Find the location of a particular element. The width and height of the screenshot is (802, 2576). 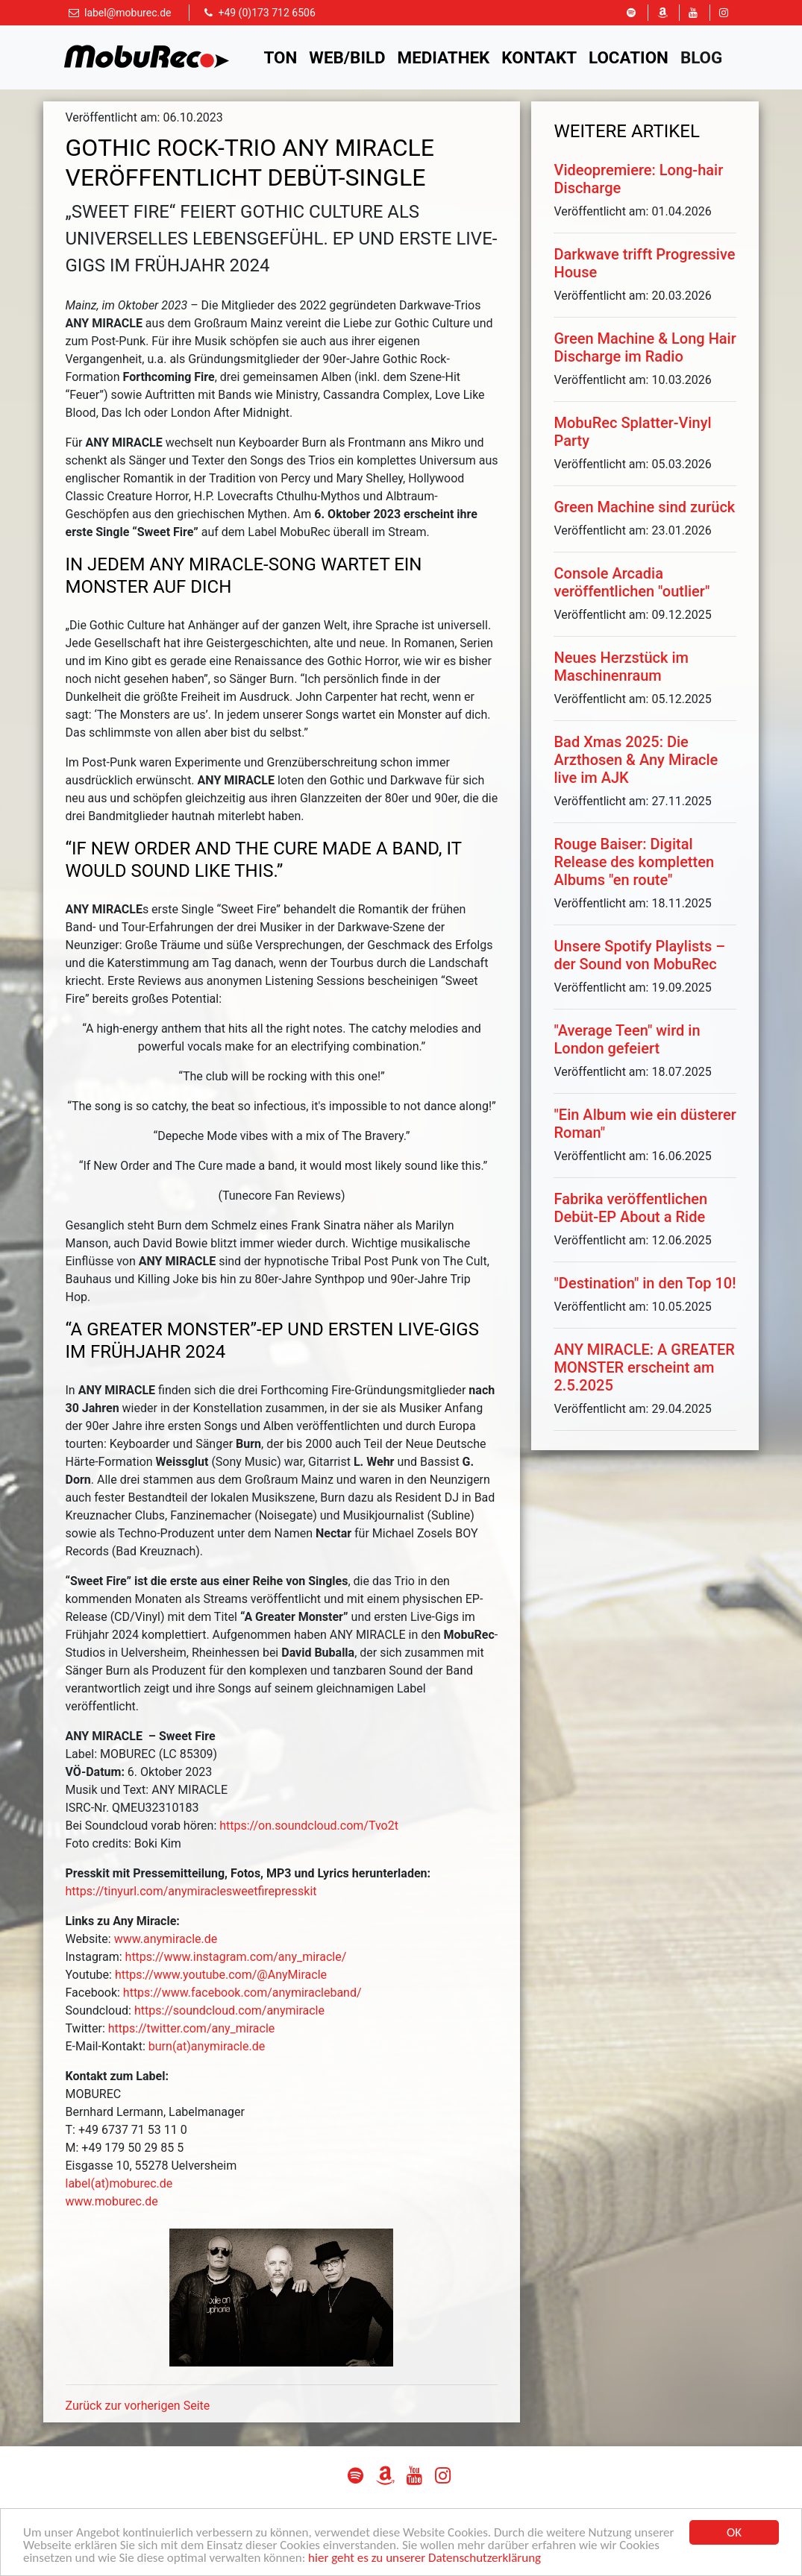

www.moburec.de is located at coordinates (112, 2201).